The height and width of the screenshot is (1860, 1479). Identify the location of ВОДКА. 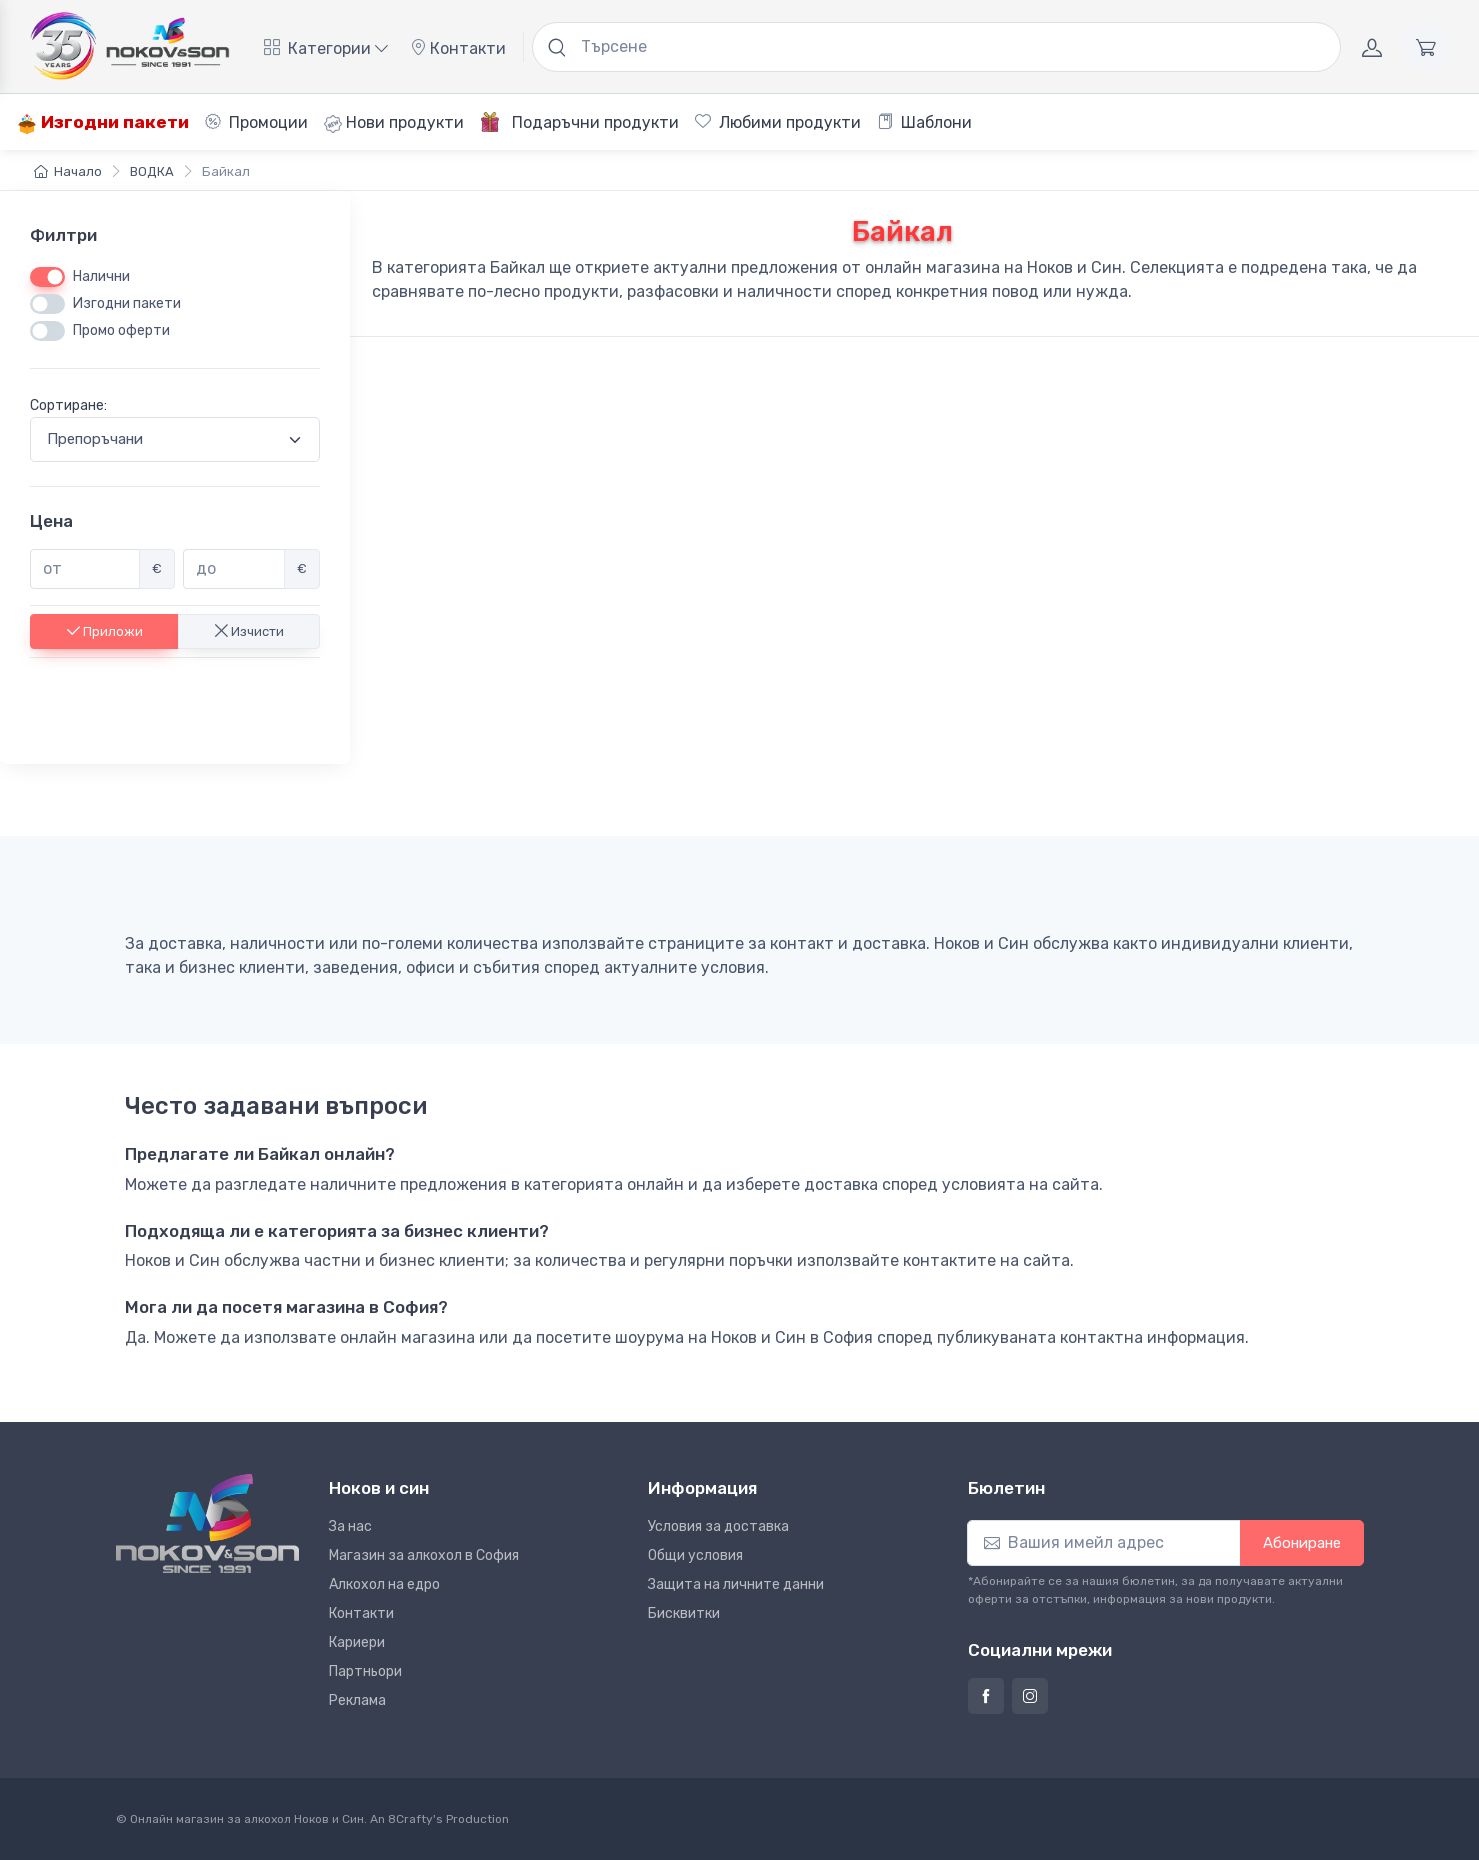
(152, 171).